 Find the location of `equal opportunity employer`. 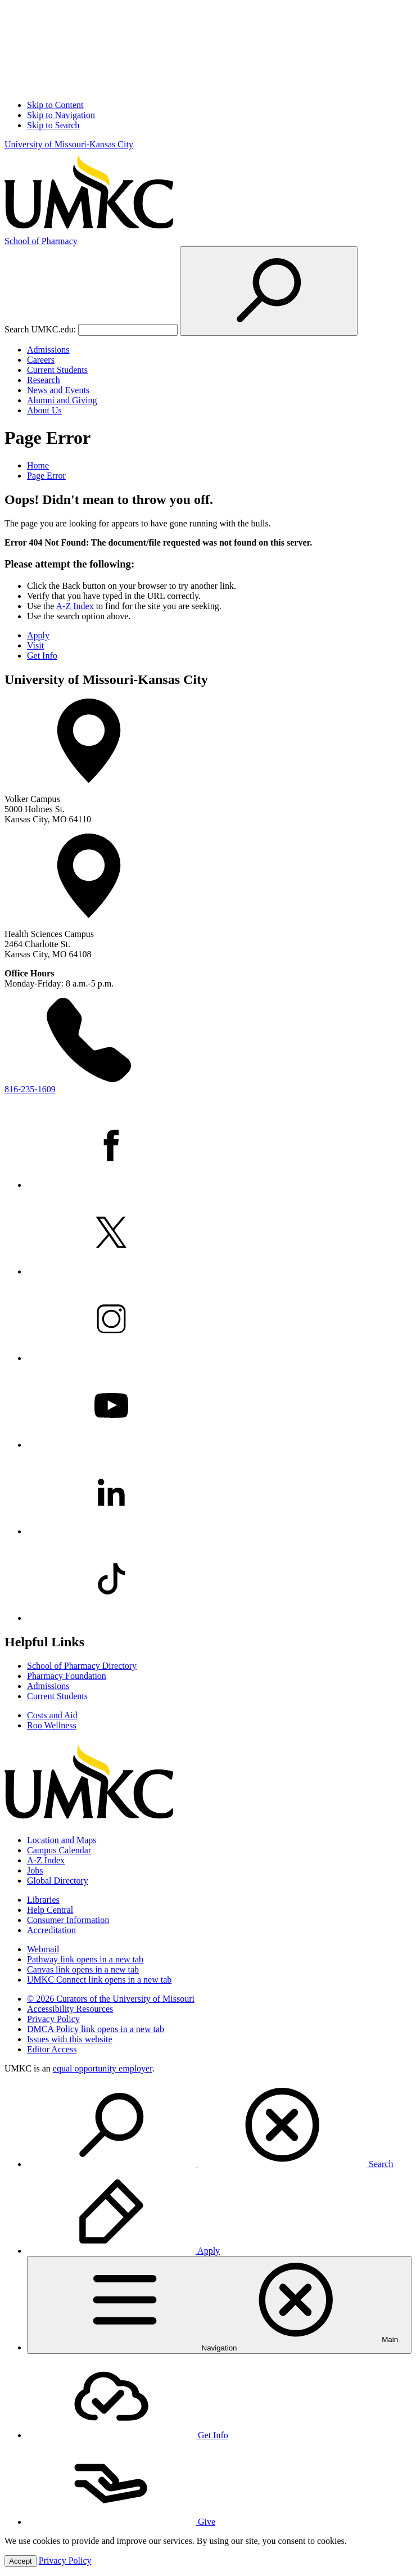

equal opportunity employer is located at coordinates (102, 2068).